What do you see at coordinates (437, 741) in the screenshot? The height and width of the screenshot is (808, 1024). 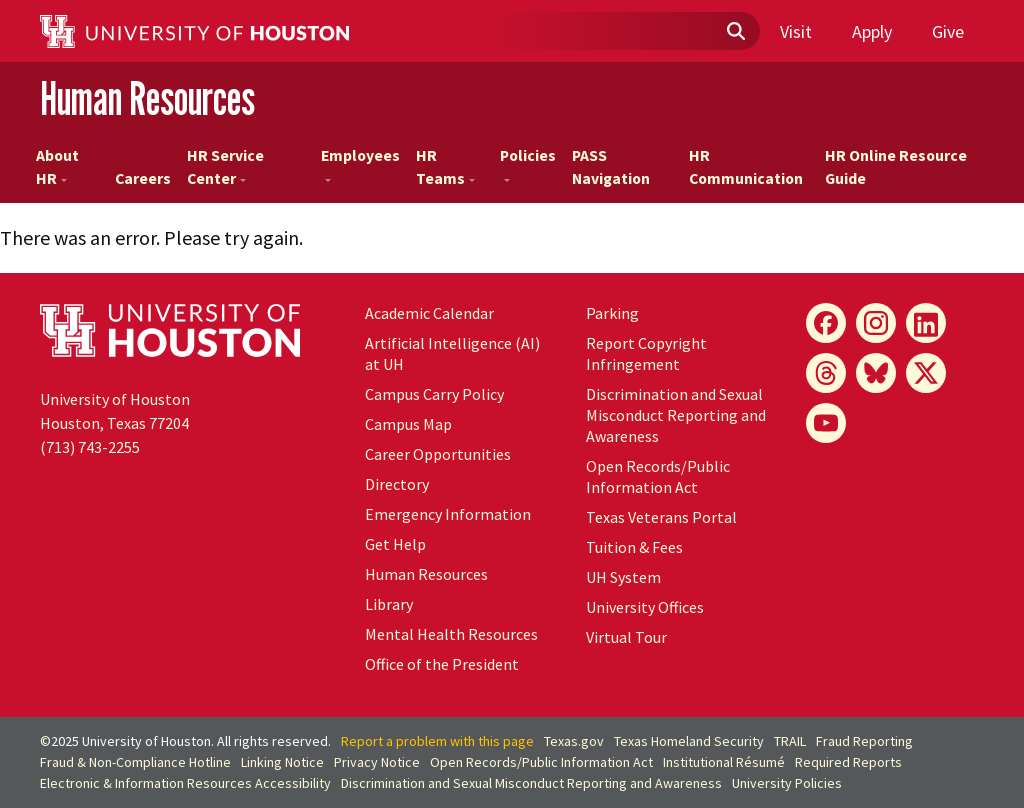 I see `Report a problem with this page` at bounding box center [437, 741].